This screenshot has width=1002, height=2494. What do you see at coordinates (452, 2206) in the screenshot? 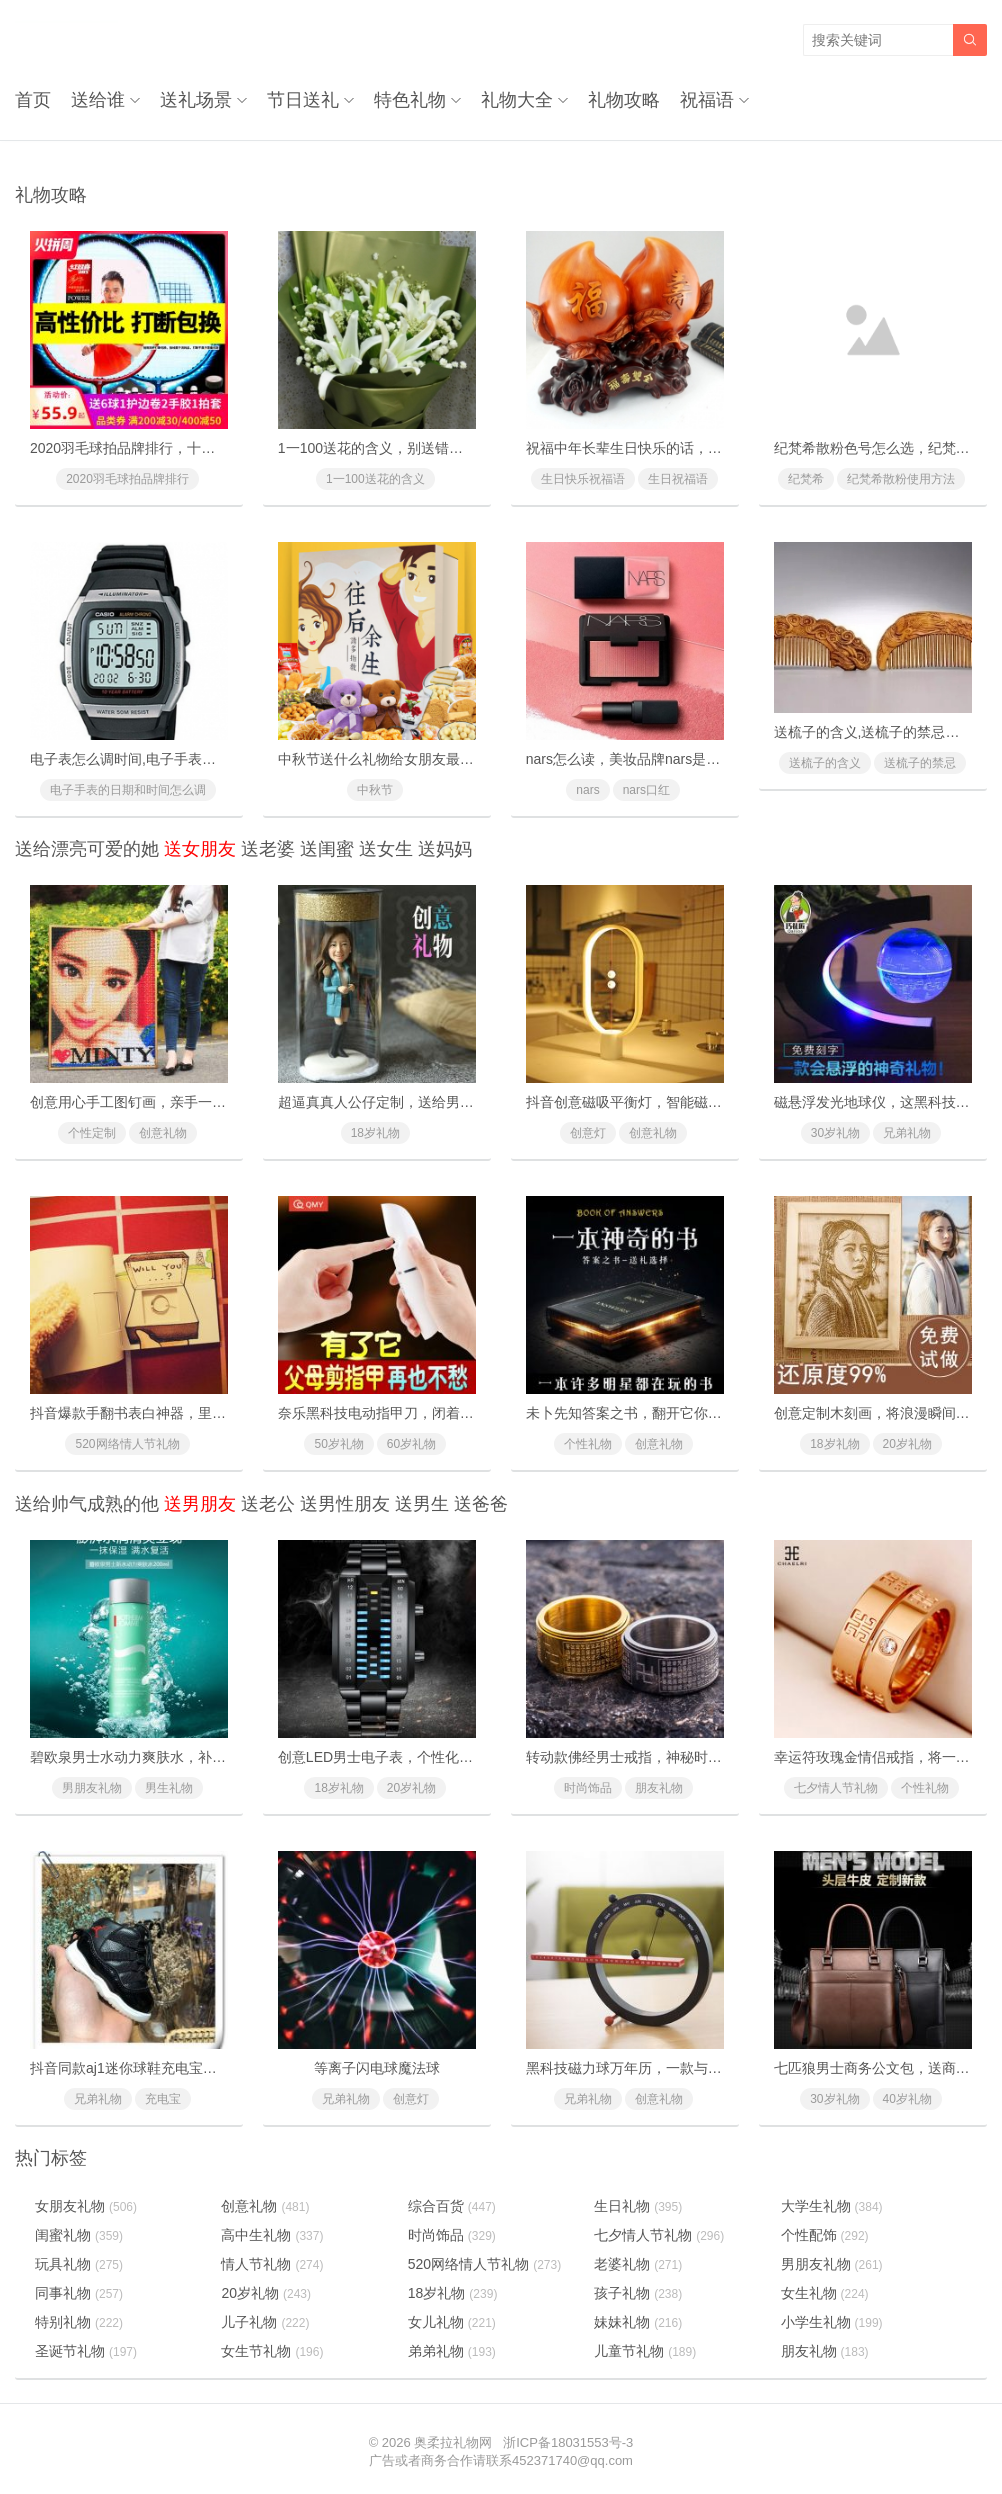
I see `综合百货` at bounding box center [452, 2206].